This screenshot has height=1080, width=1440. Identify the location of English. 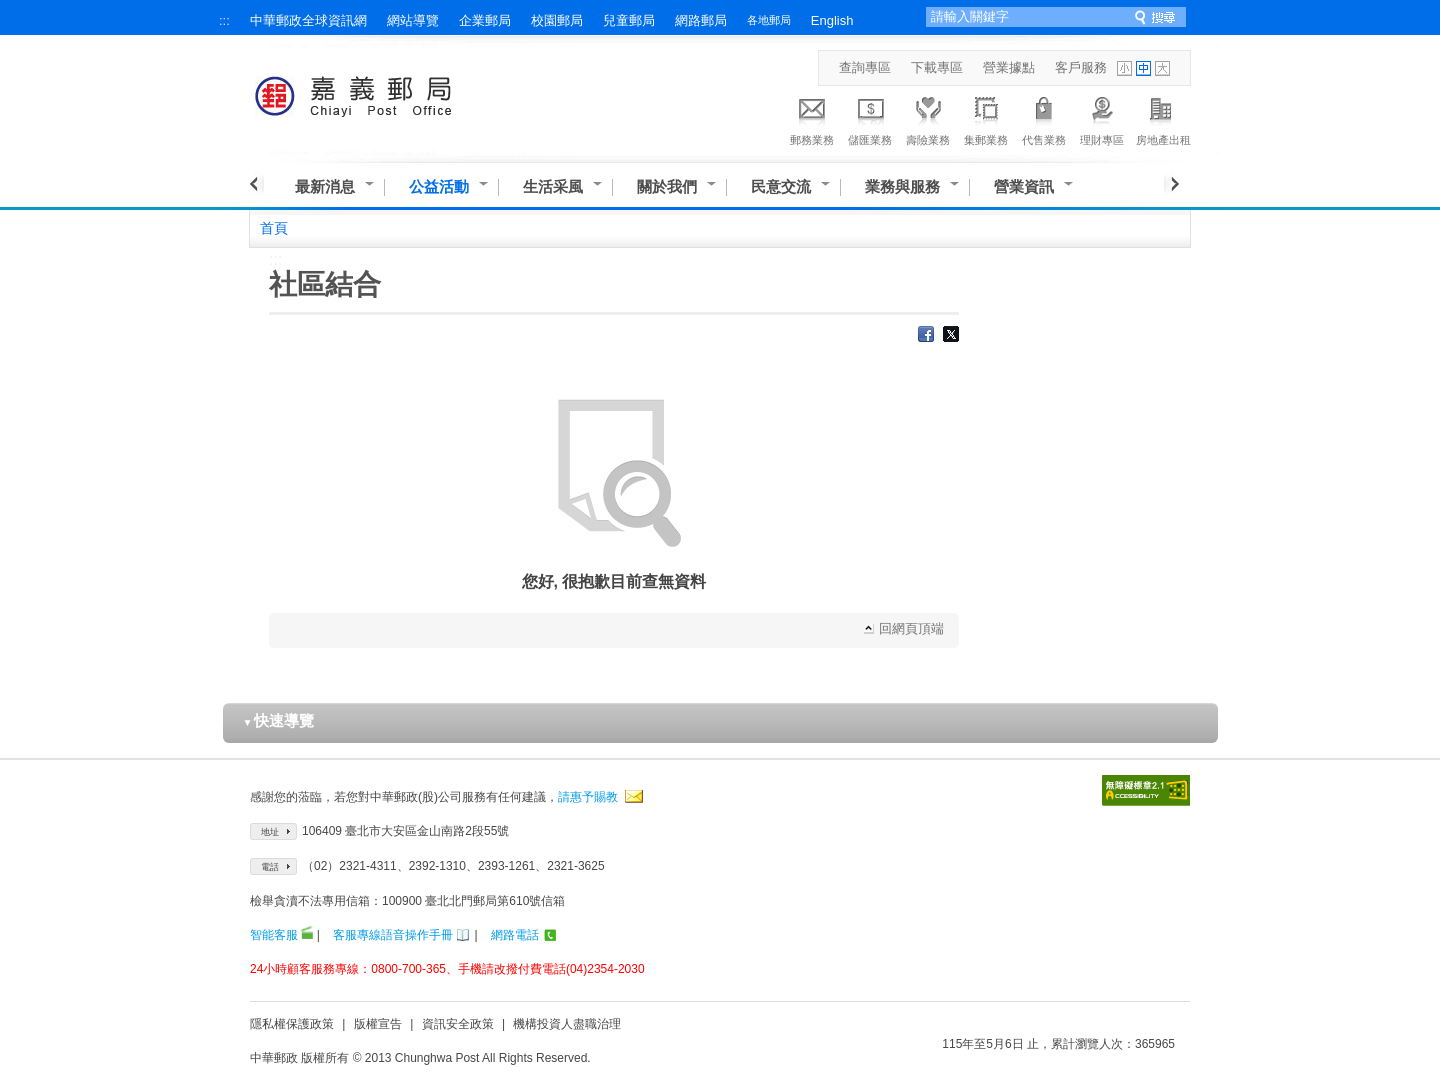
(832, 20).